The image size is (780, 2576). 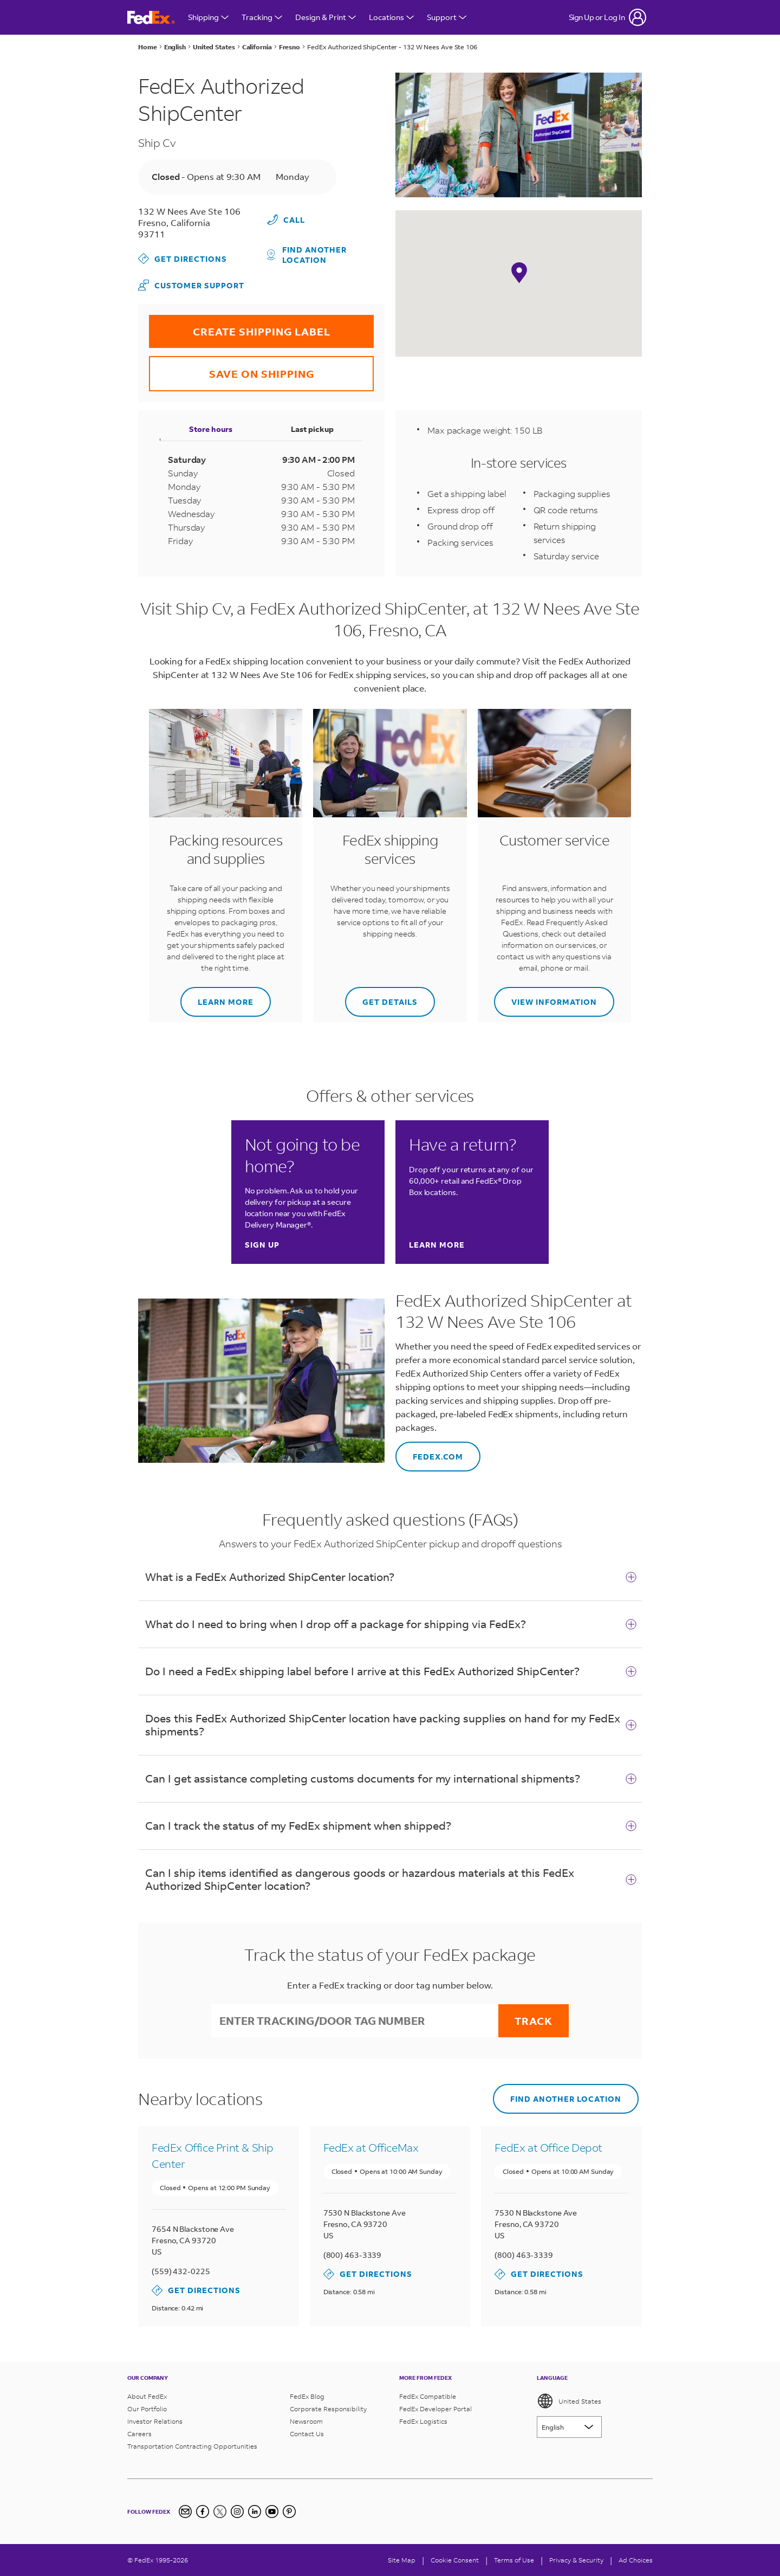 I want to click on United States, so click(x=569, y=2401).